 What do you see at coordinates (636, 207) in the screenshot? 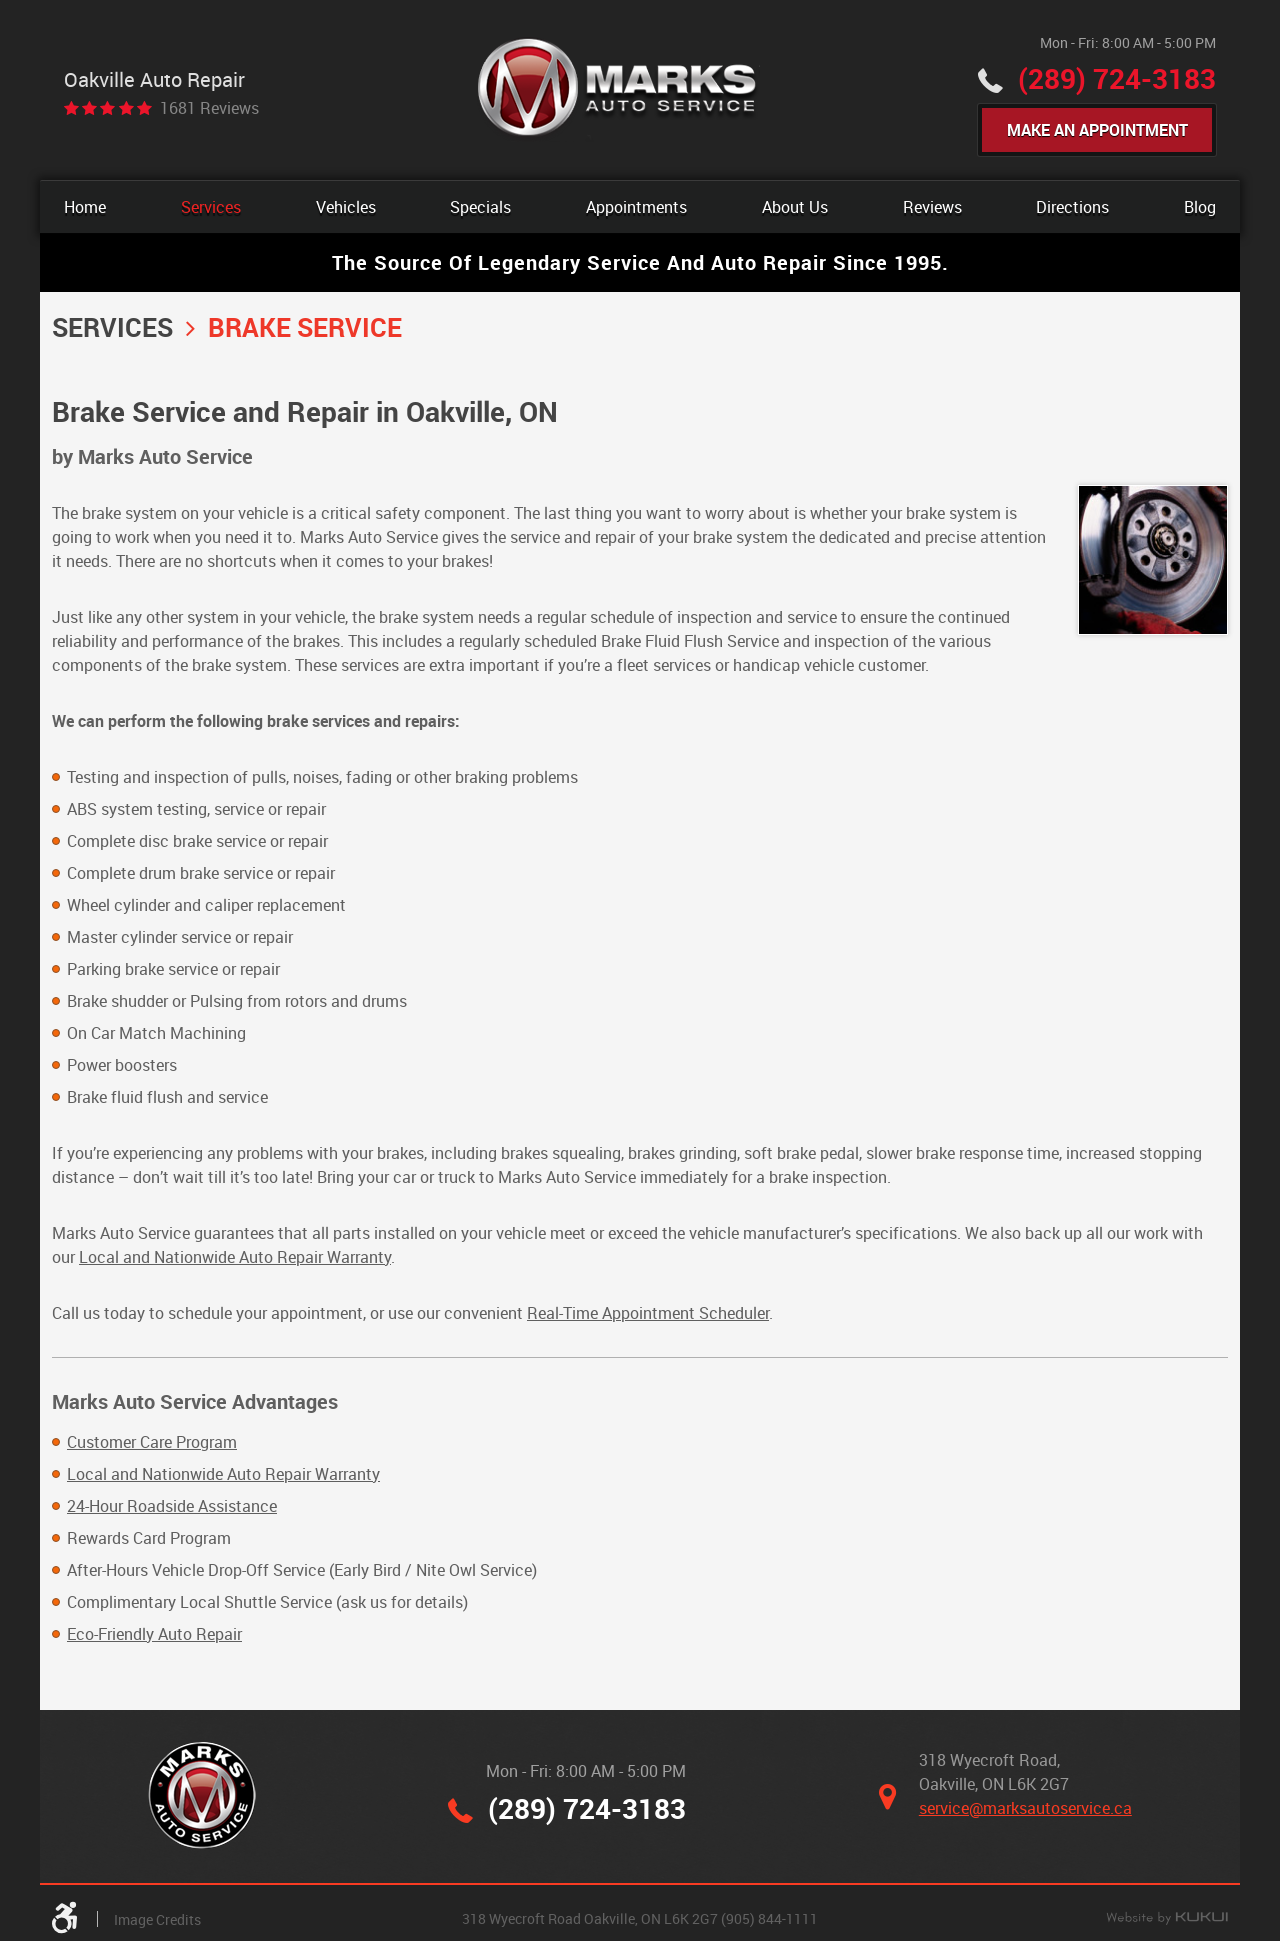
I see `Appointments` at bounding box center [636, 207].